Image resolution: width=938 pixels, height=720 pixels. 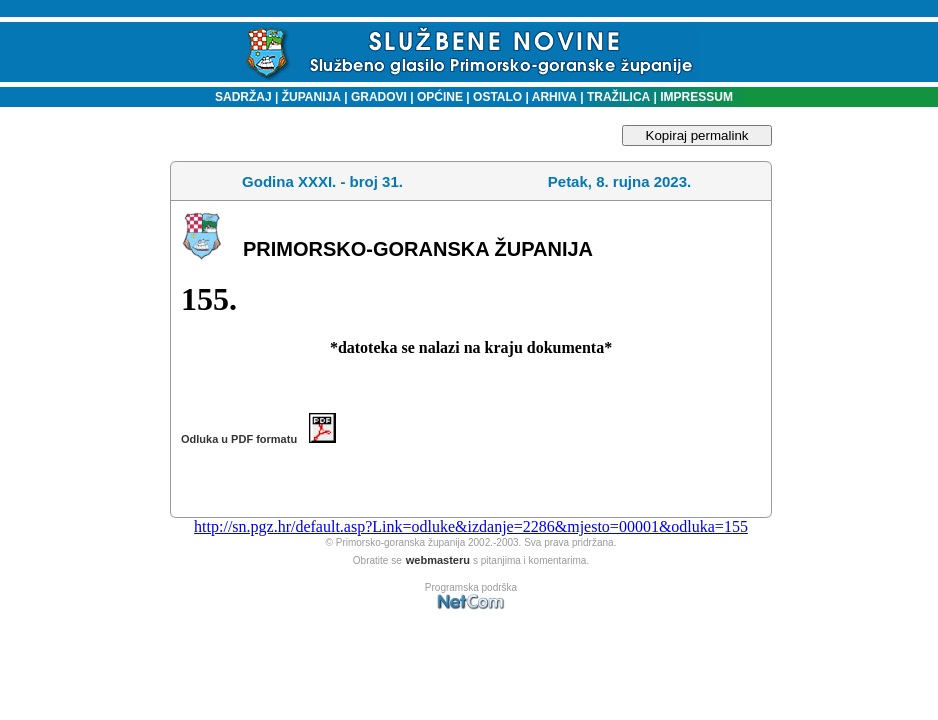 What do you see at coordinates (438, 560) in the screenshot?
I see `webmasteru` at bounding box center [438, 560].